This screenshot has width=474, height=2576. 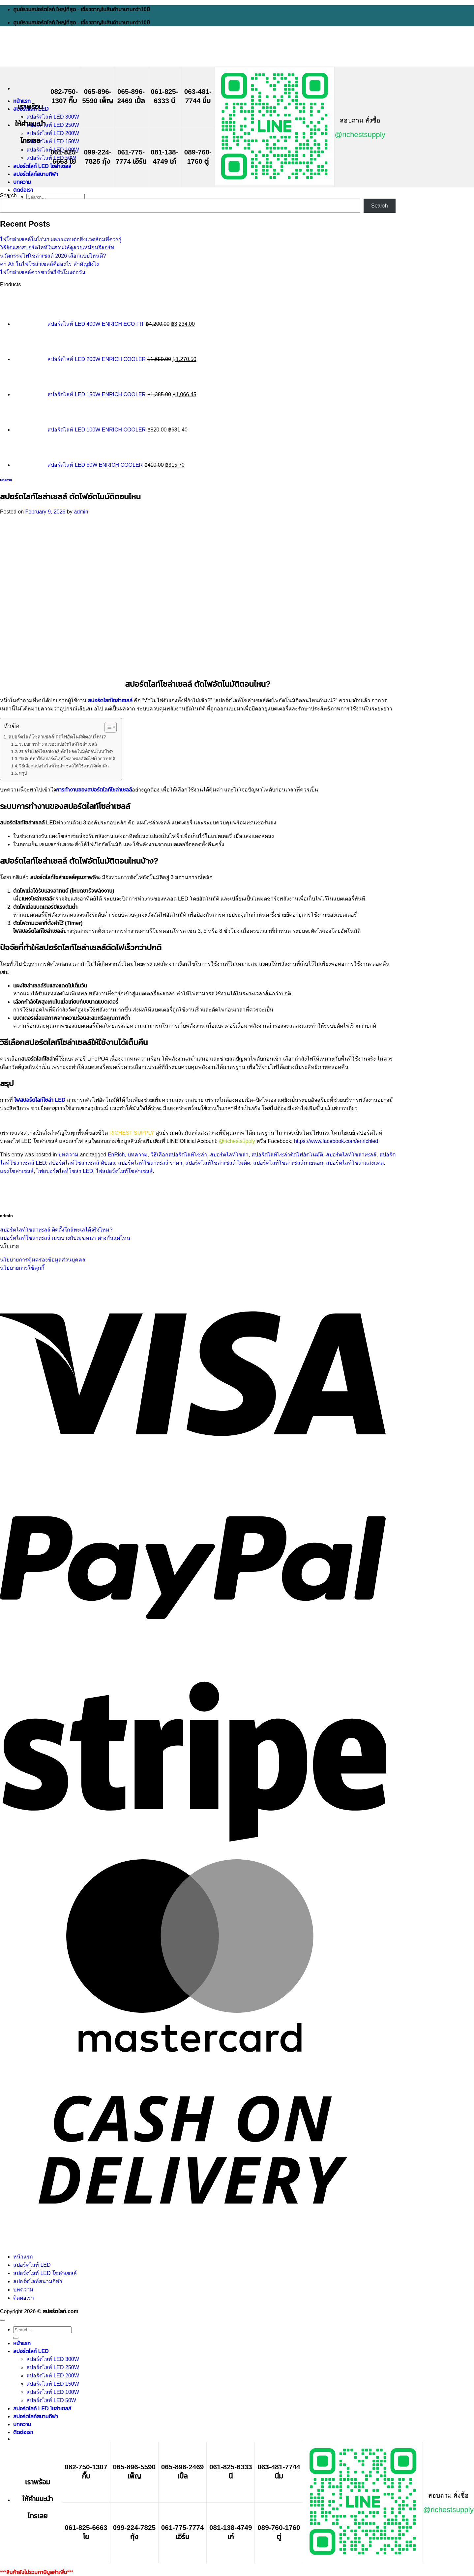 What do you see at coordinates (116, 1154) in the screenshot?
I see `EnRich` at bounding box center [116, 1154].